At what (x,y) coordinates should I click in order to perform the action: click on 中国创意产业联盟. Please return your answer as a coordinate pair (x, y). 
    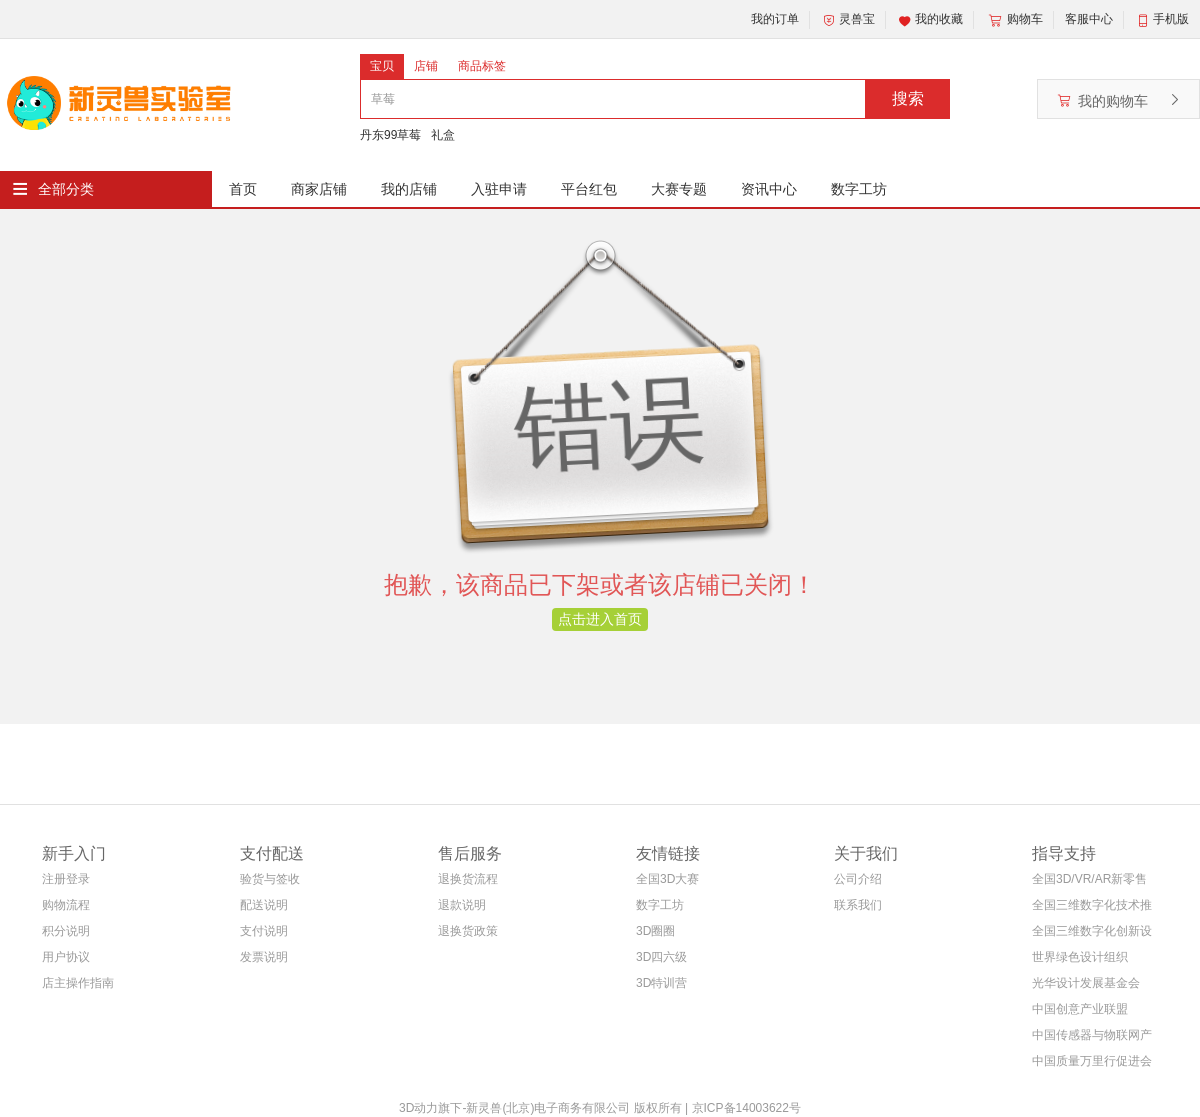
    Looking at the image, I should click on (1080, 1009).